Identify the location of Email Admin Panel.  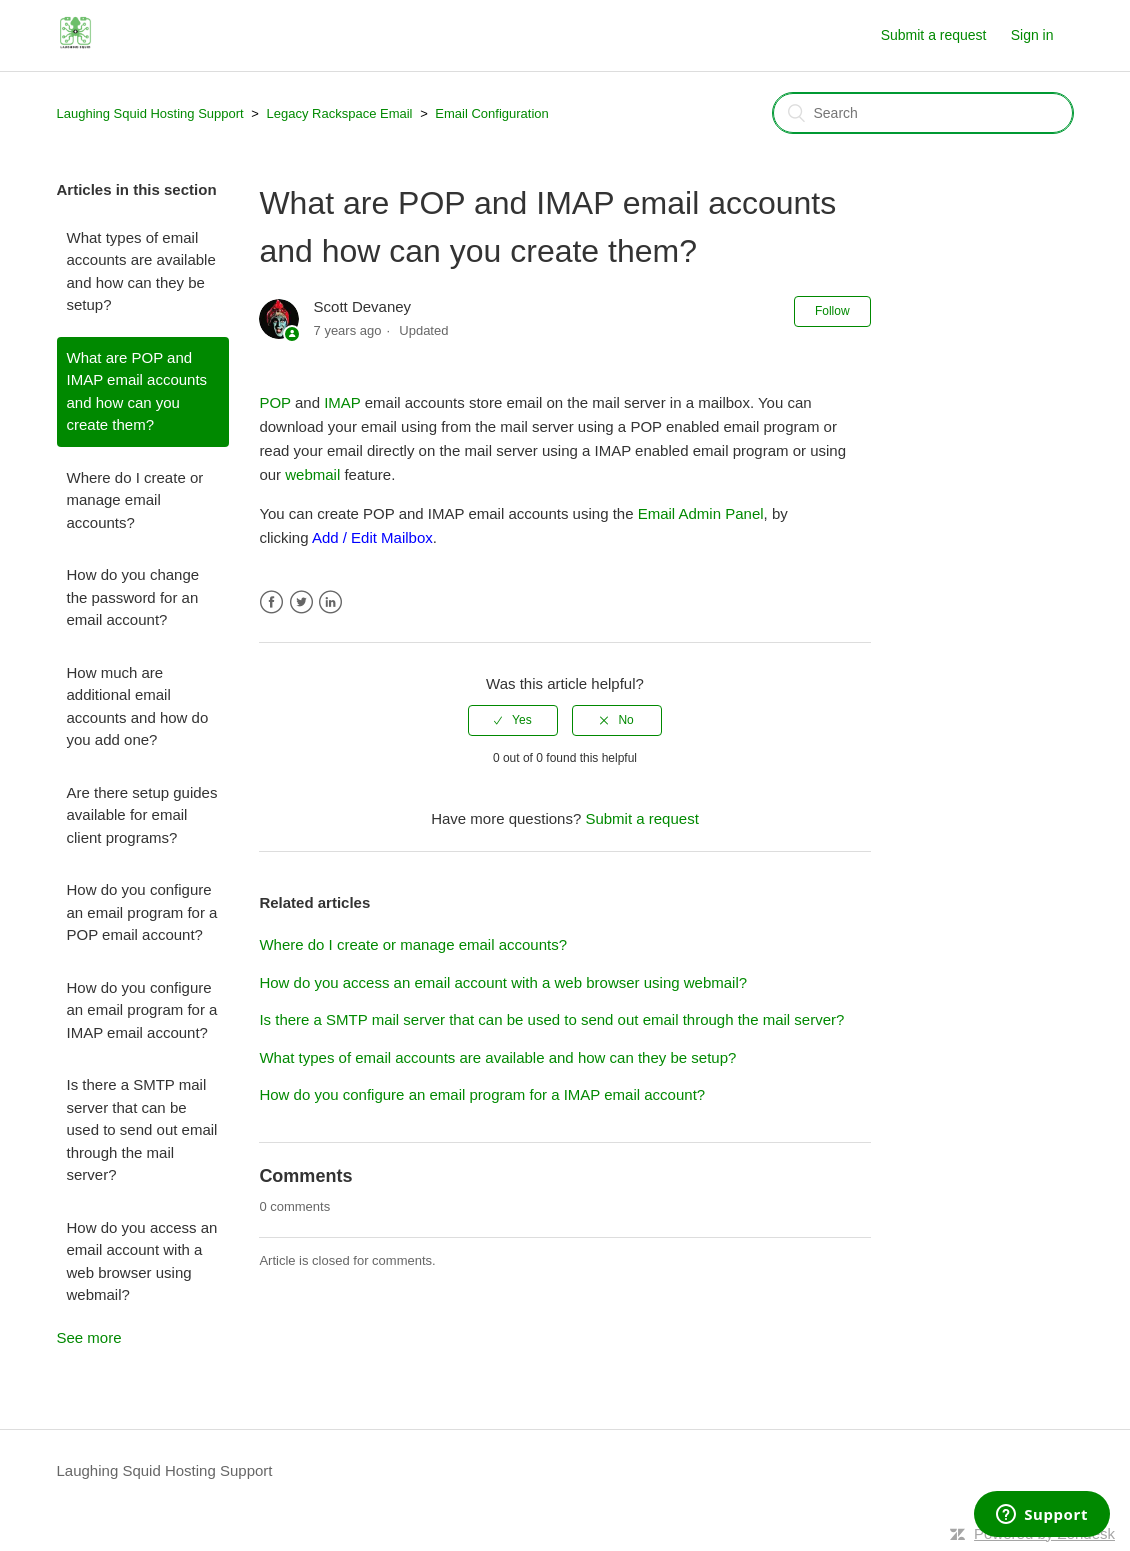
(701, 513).